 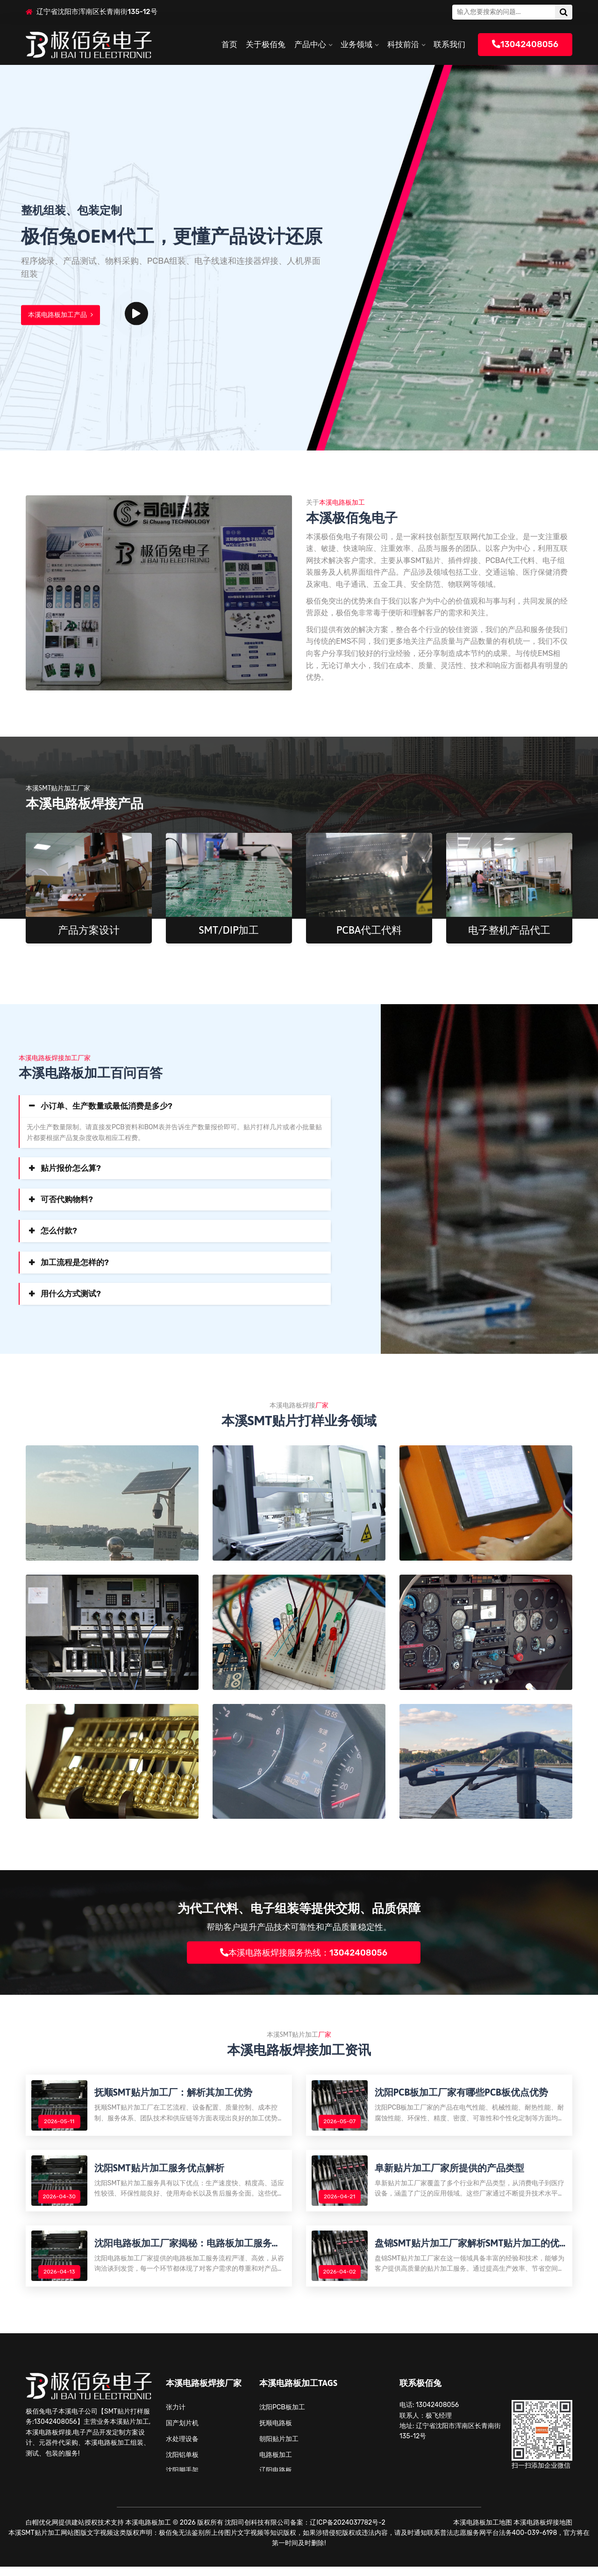 What do you see at coordinates (462, 2094) in the screenshot?
I see `沈阳PCB板加工厂家有哪些PCB板优点优势` at bounding box center [462, 2094].